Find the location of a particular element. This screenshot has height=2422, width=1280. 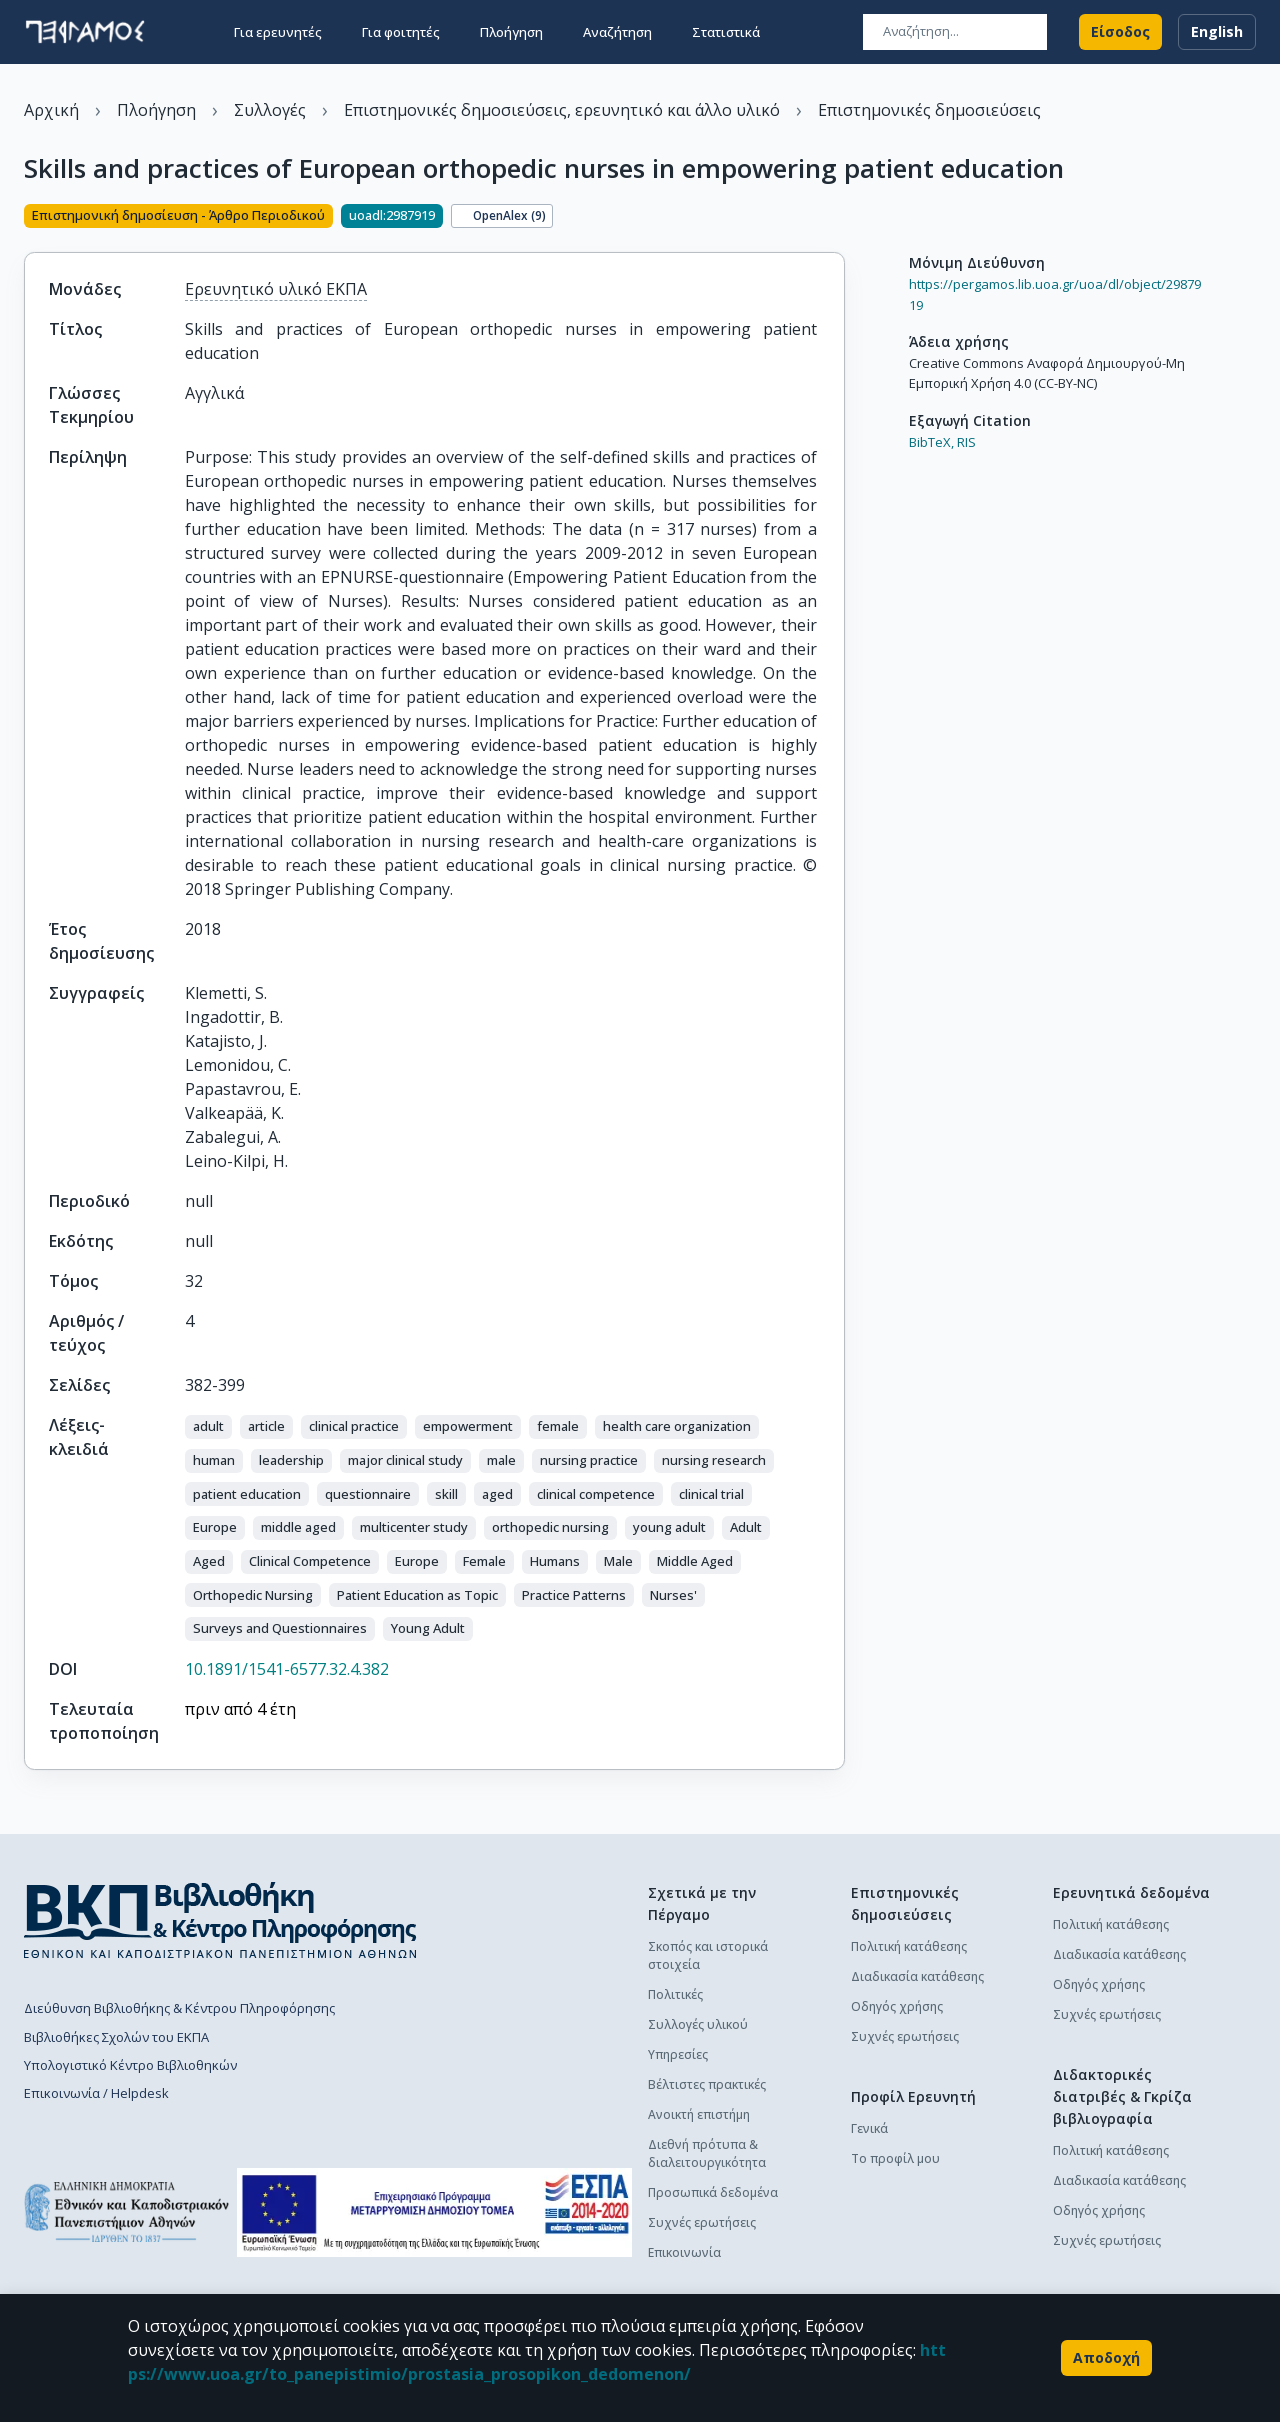

Βιβλιοθήκες Σχολών του ΕΚΠΑ is located at coordinates (116, 2037).